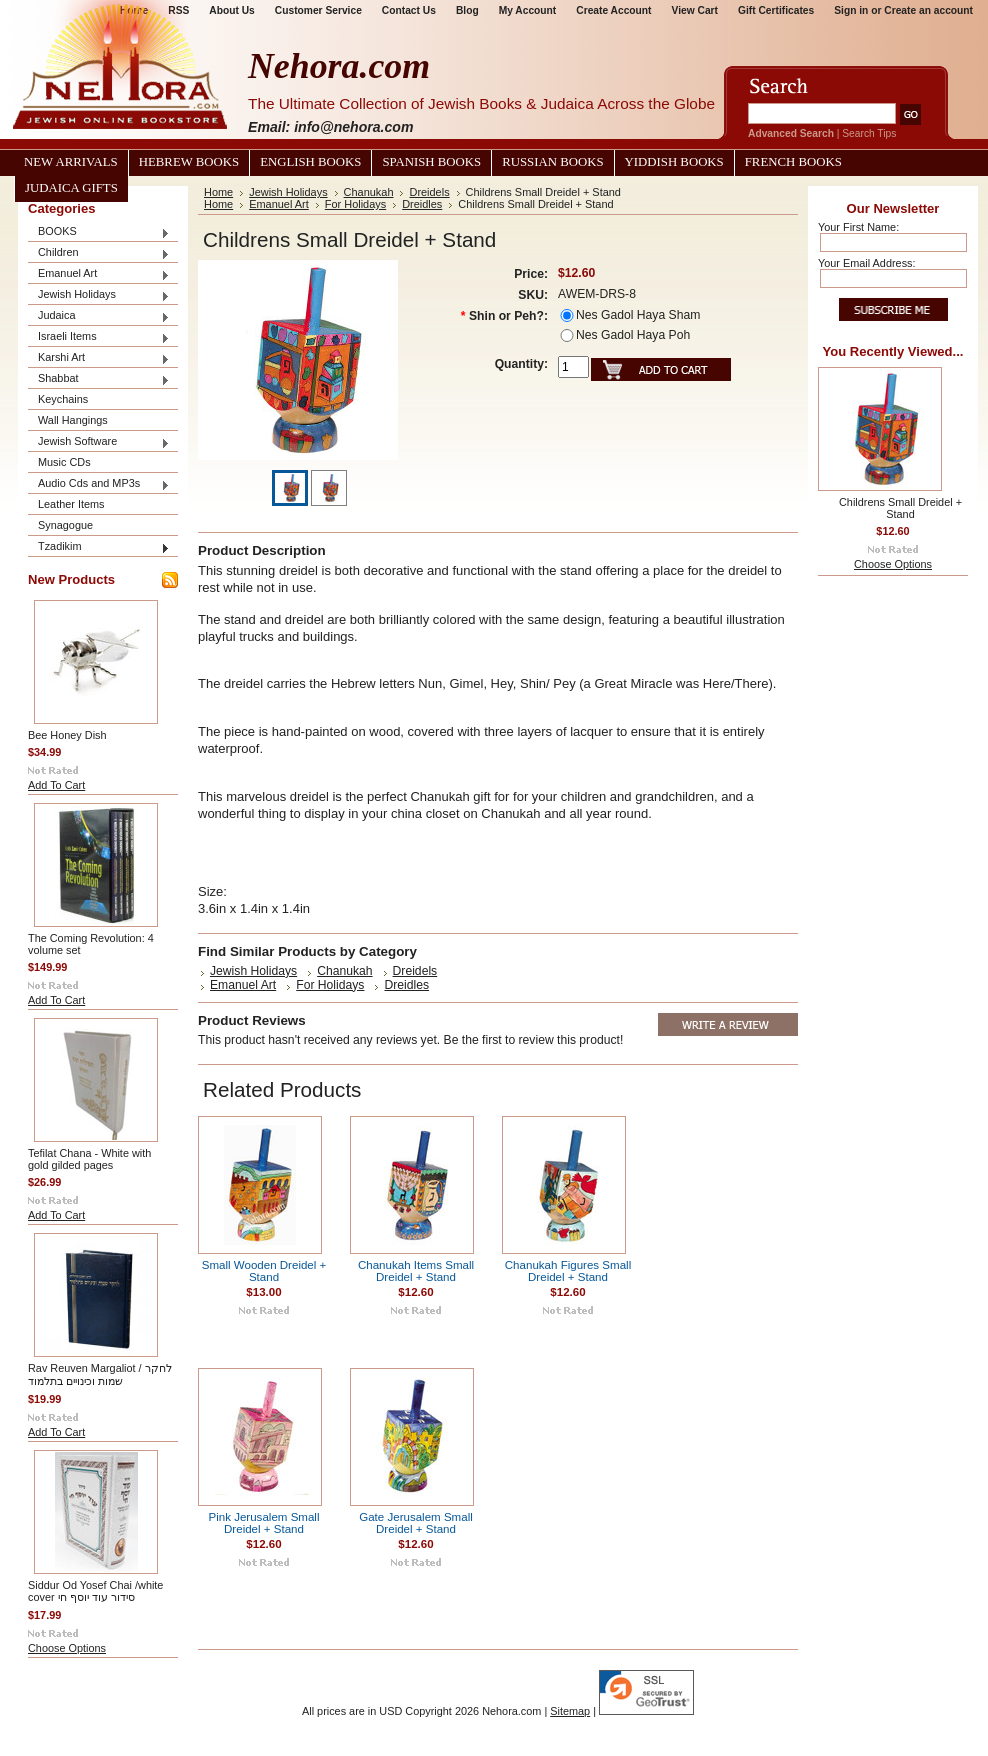 This screenshot has height=1756, width=988. What do you see at coordinates (99, 484) in the screenshot?
I see `Audio Cds and MP3s` at bounding box center [99, 484].